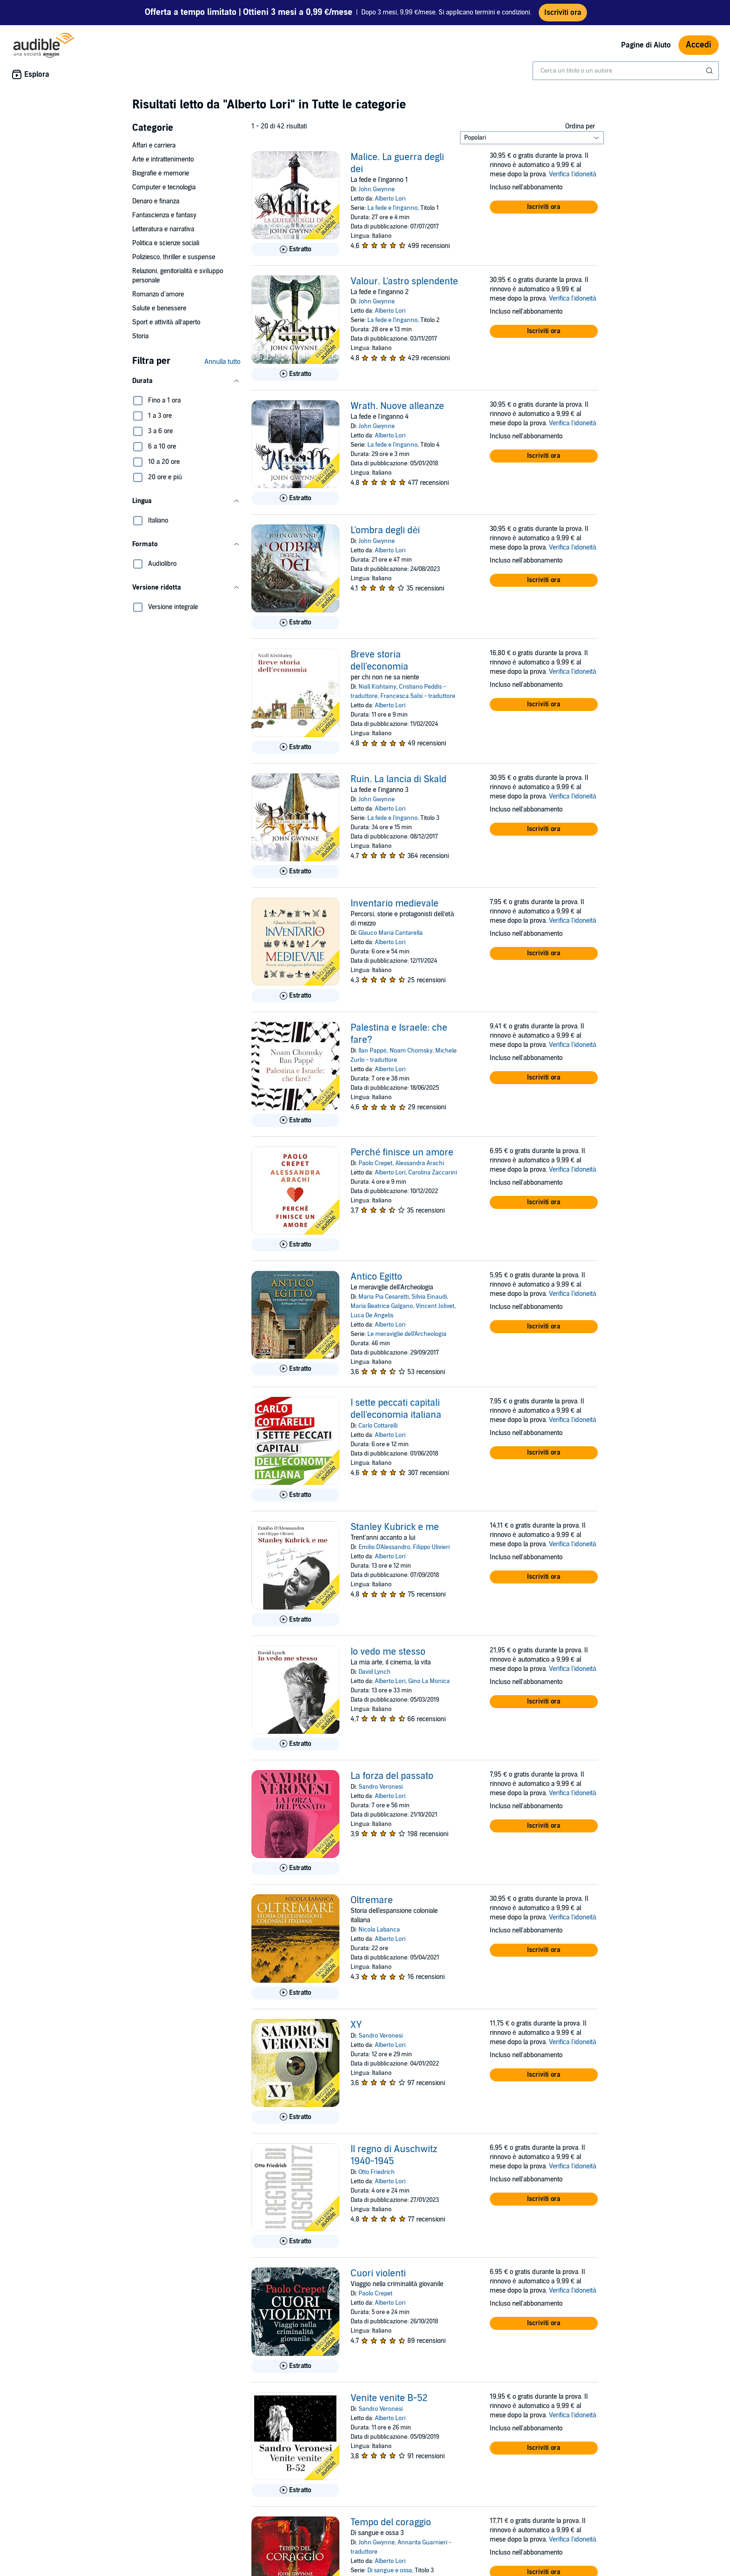 This screenshot has height=2576, width=730. Describe the element at coordinates (397, 406) in the screenshot. I see `Wrath. Nuove alleanze` at that location.